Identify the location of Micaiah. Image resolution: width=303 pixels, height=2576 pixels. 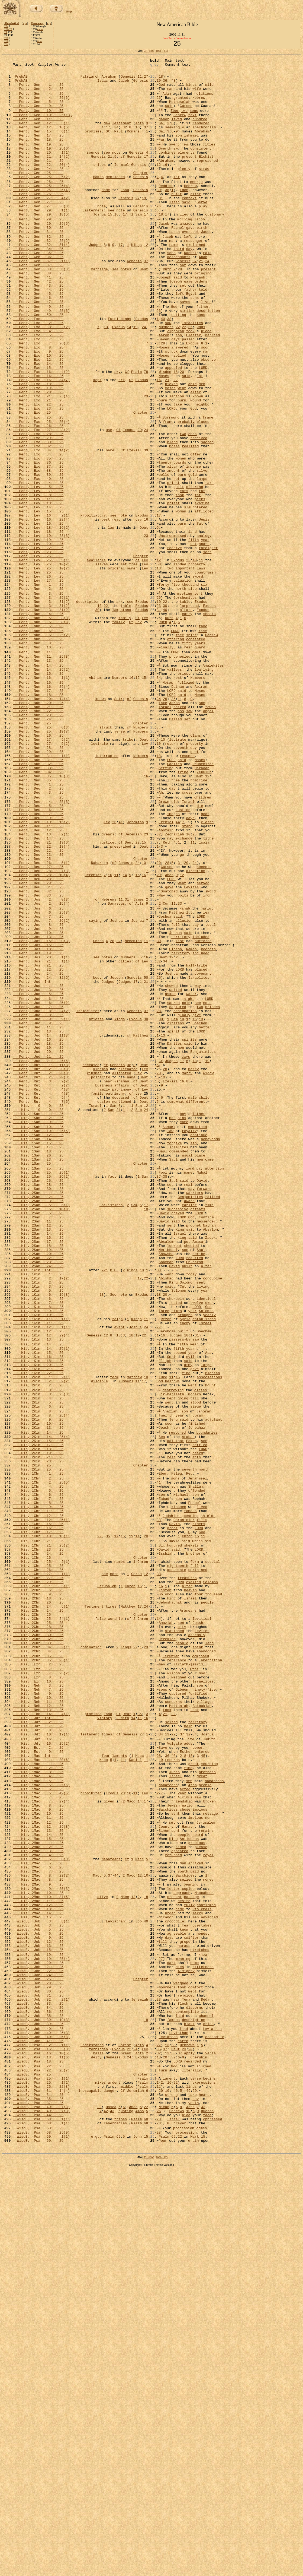
(212, 1631).